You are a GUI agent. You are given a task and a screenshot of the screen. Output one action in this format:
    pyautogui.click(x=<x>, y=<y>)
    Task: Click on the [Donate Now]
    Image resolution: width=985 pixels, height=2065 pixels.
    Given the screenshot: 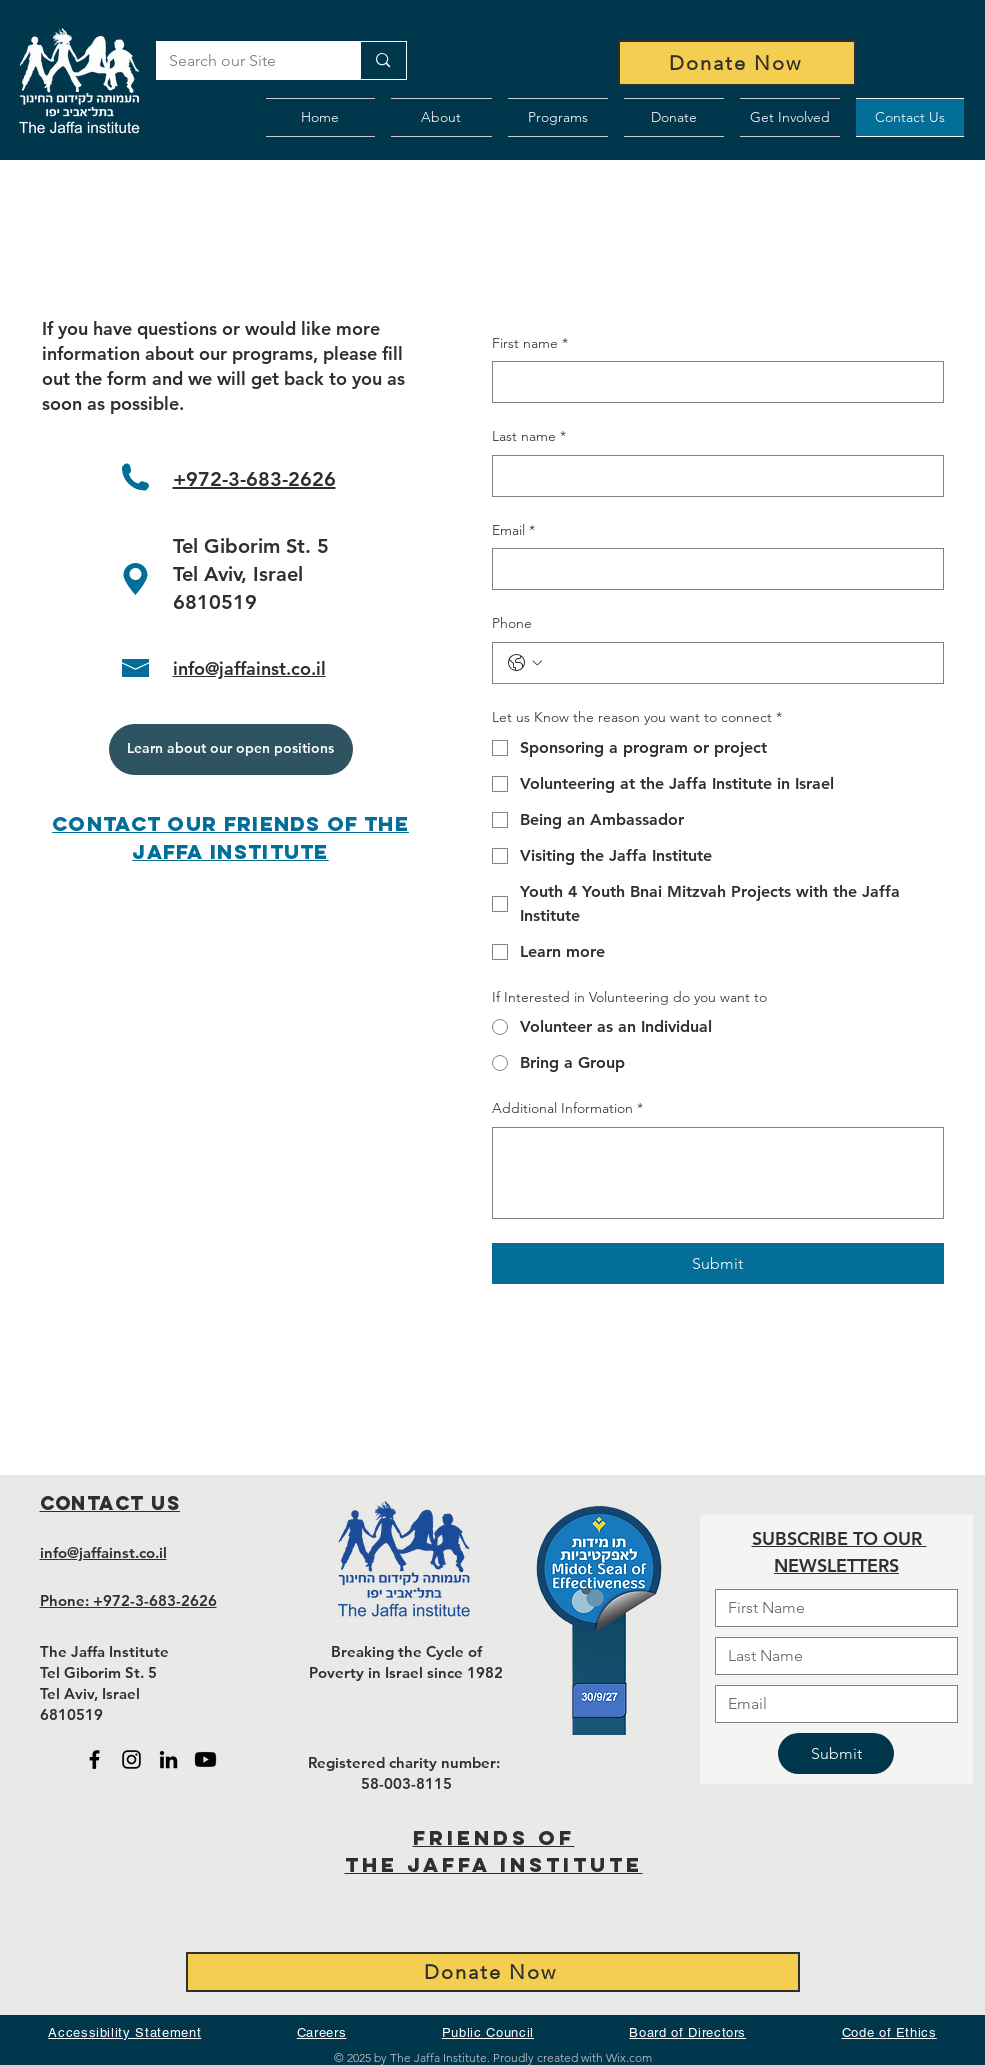 What is the action you would take?
    pyautogui.click(x=737, y=63)
    